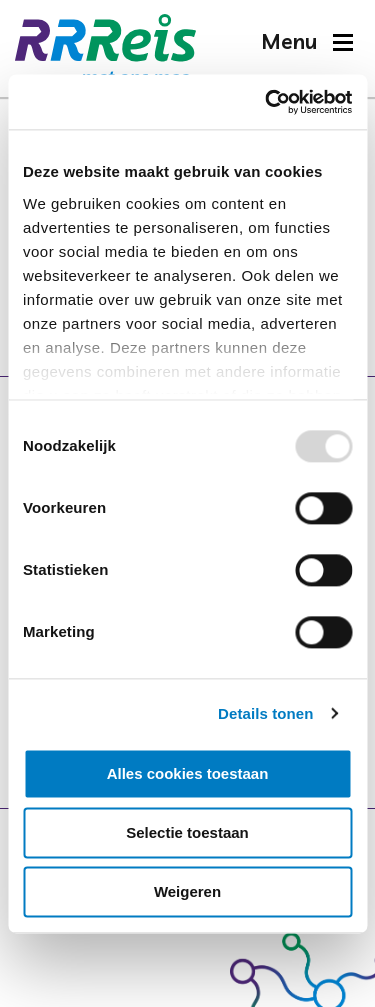 The image size is (375, 1007). Describe the element at coordinates (188, 773) in the screenshot. I see `Alles cookies toestaan` at that location.